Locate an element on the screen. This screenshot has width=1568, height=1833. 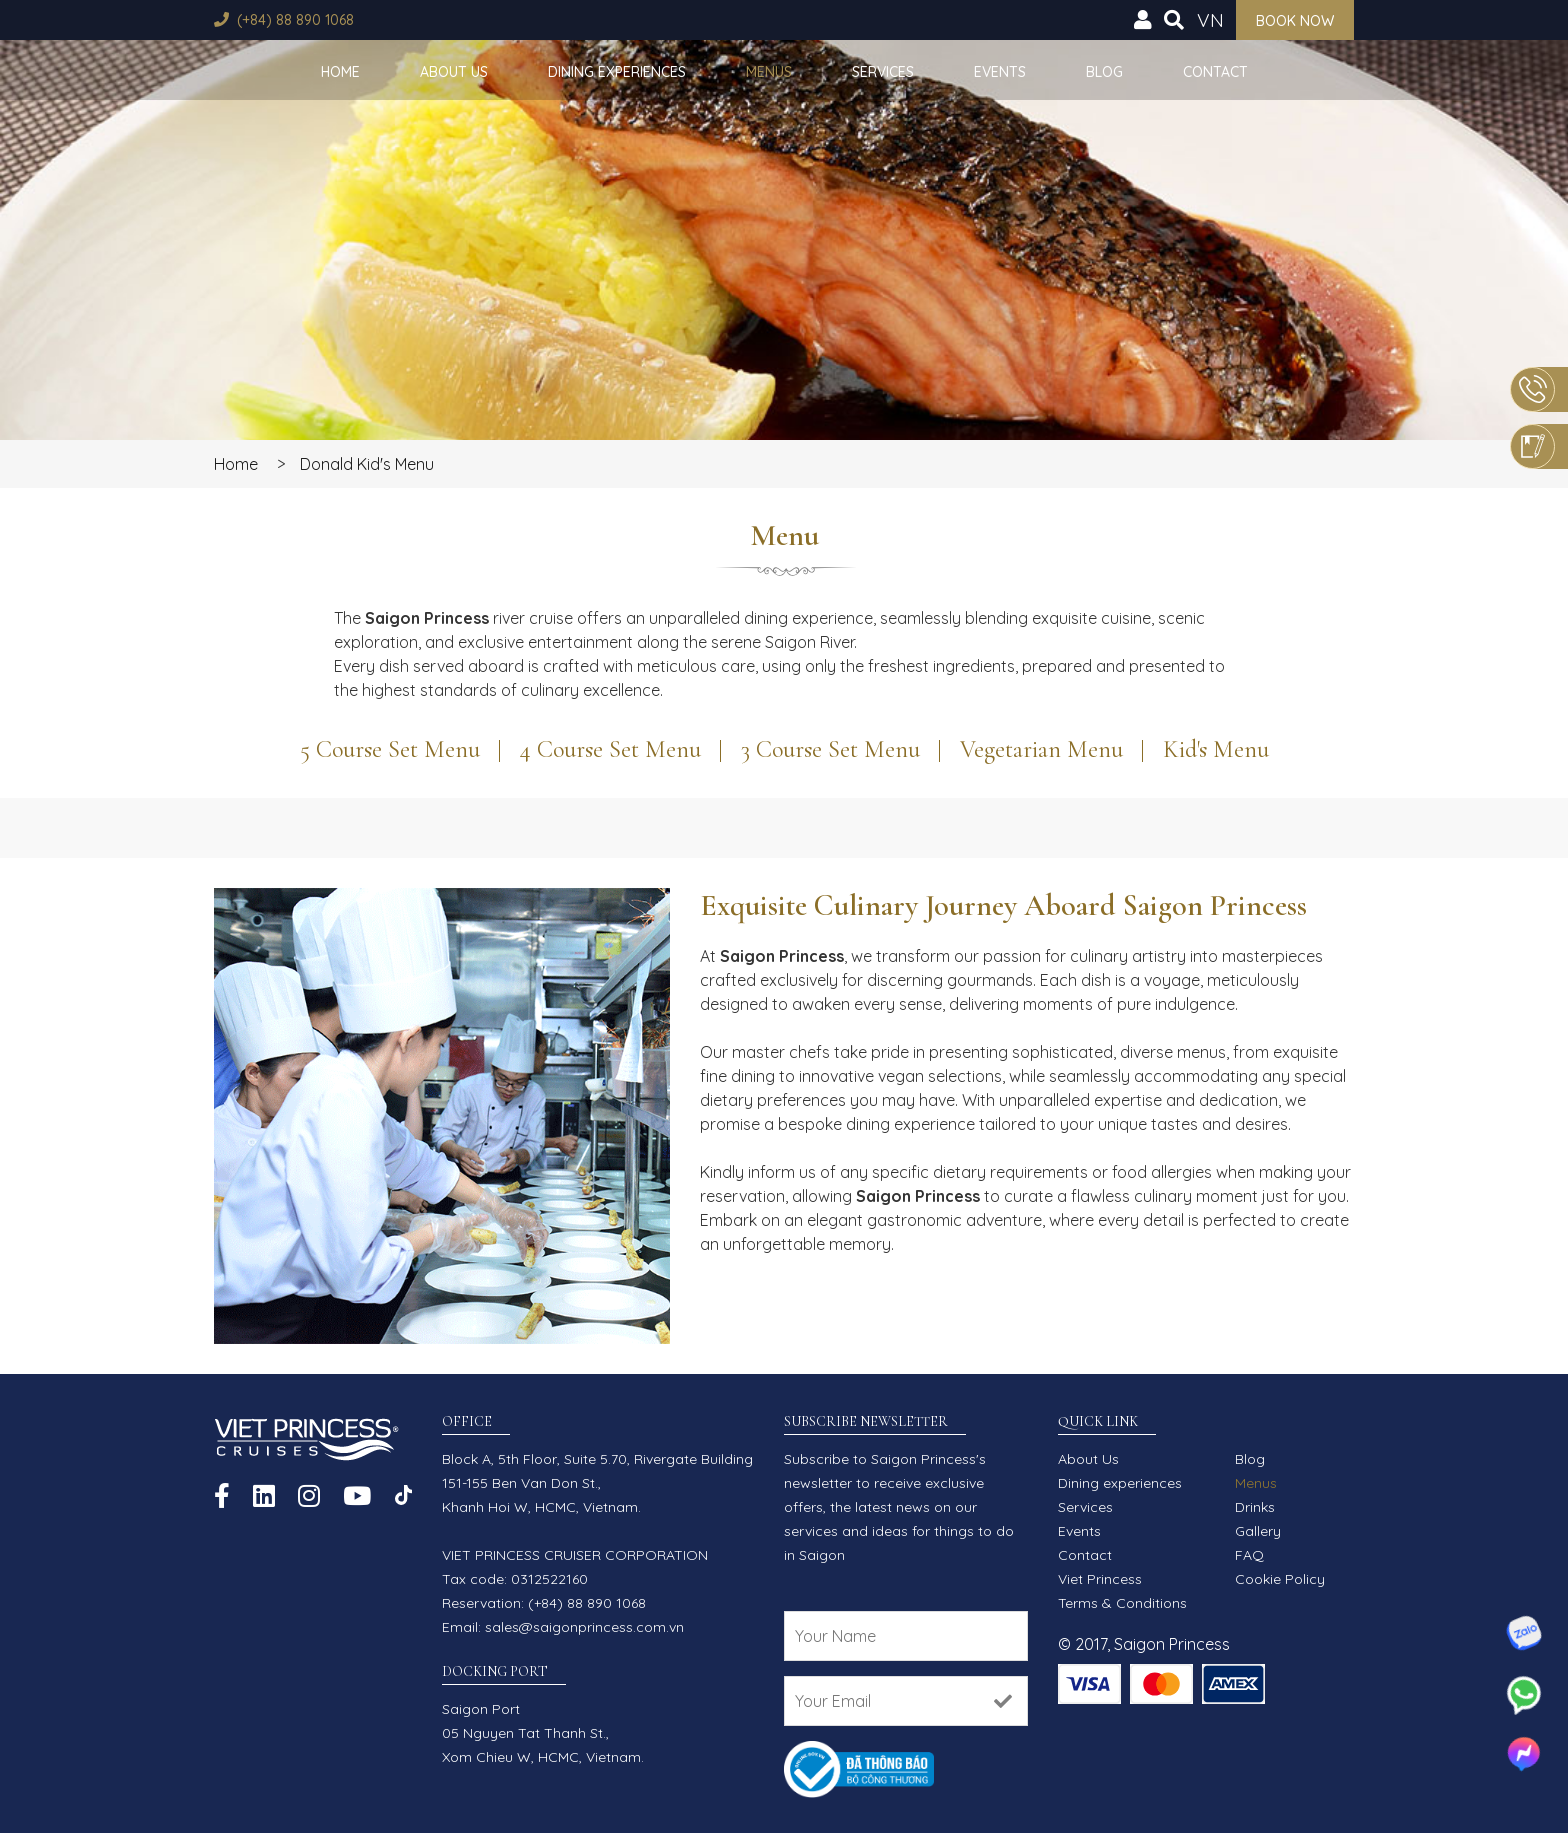
Menus is located at coordinates (769, 72).